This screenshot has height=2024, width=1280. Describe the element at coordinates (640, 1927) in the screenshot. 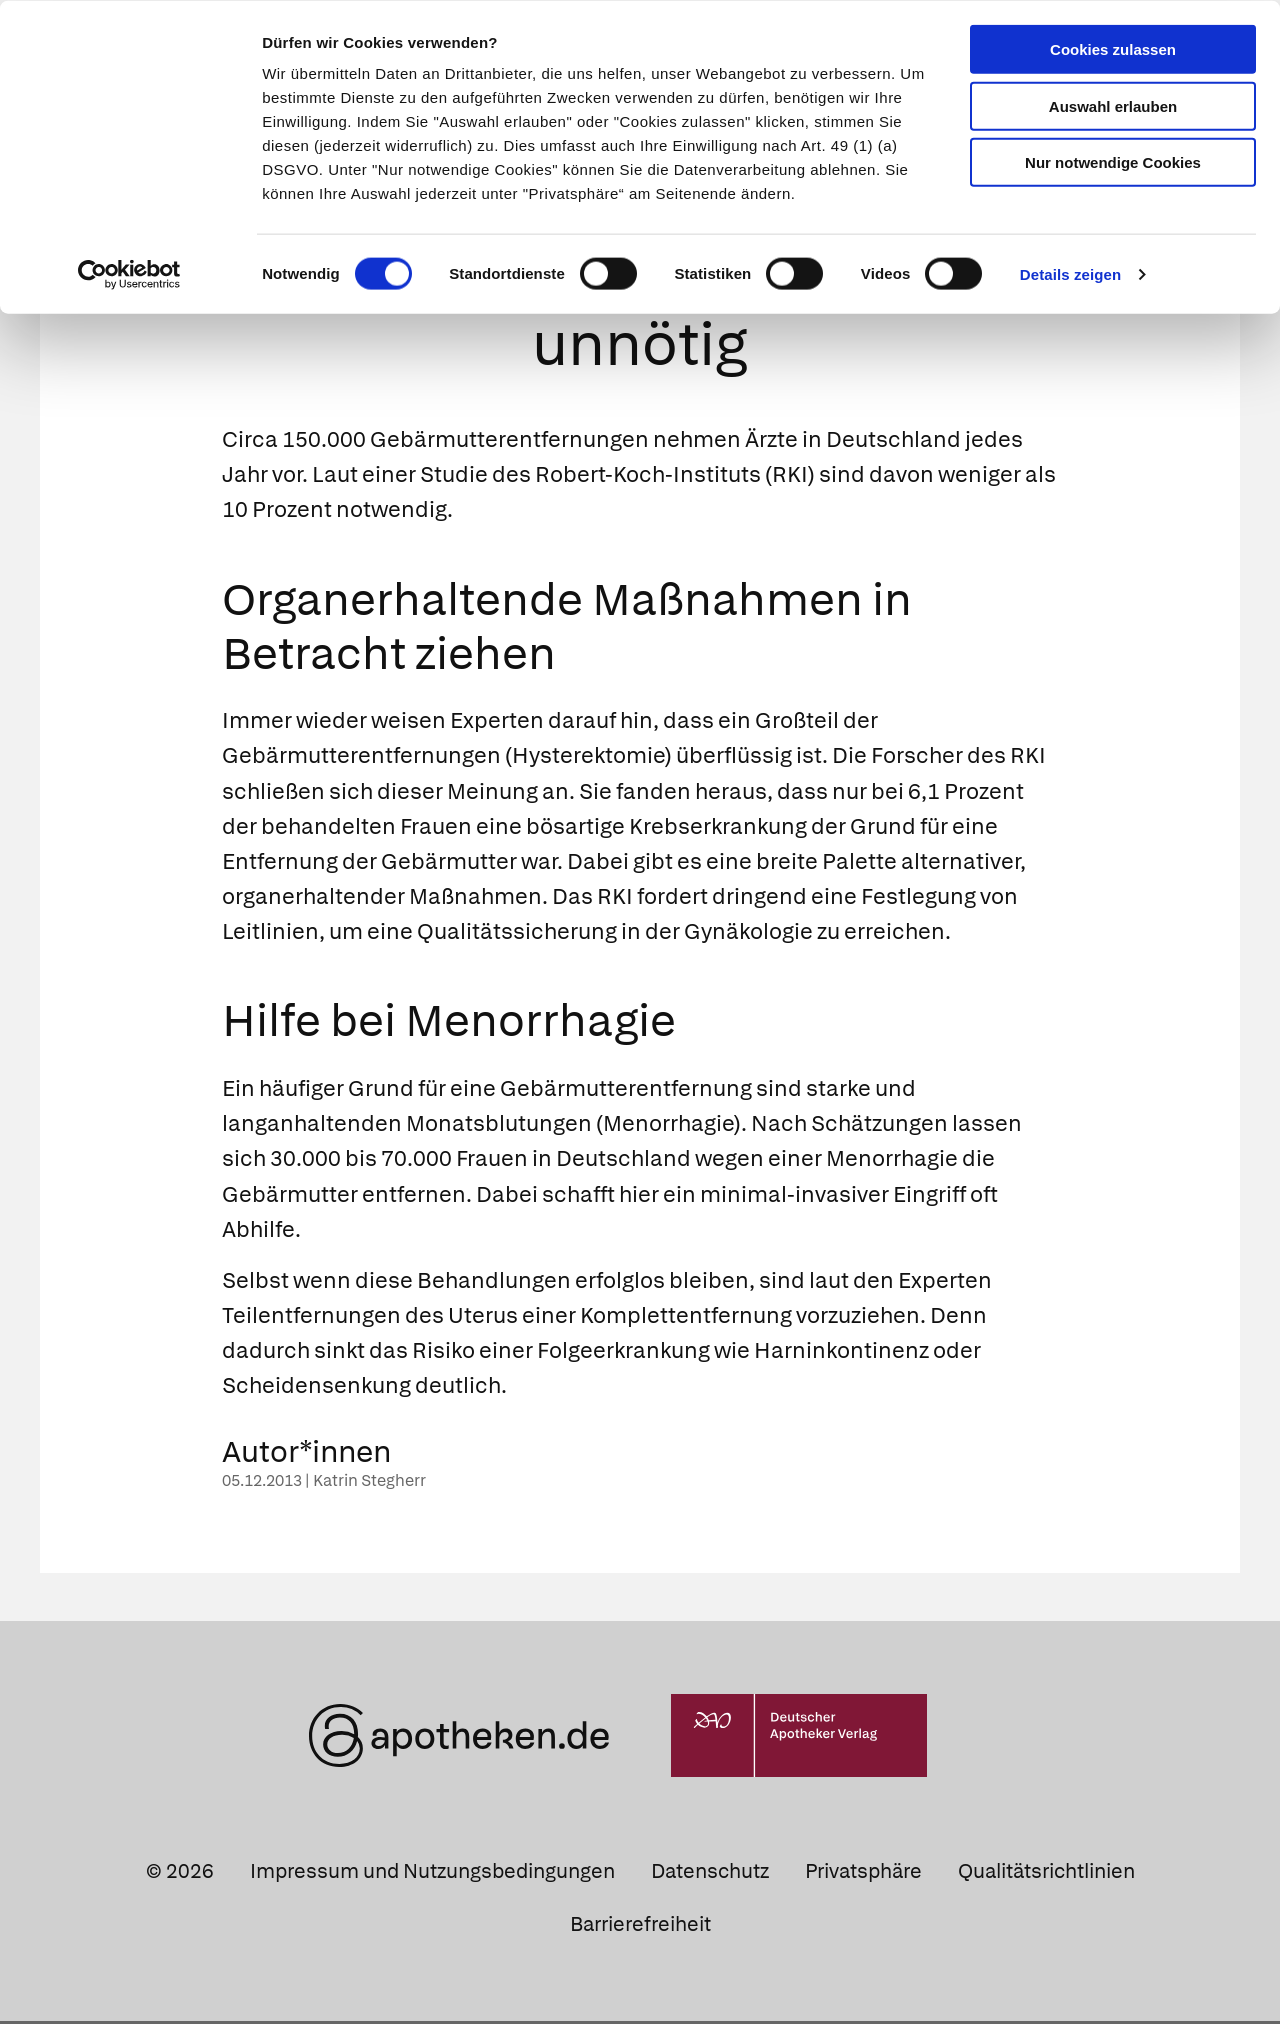

I see `Barrierefreiheit` at that location.